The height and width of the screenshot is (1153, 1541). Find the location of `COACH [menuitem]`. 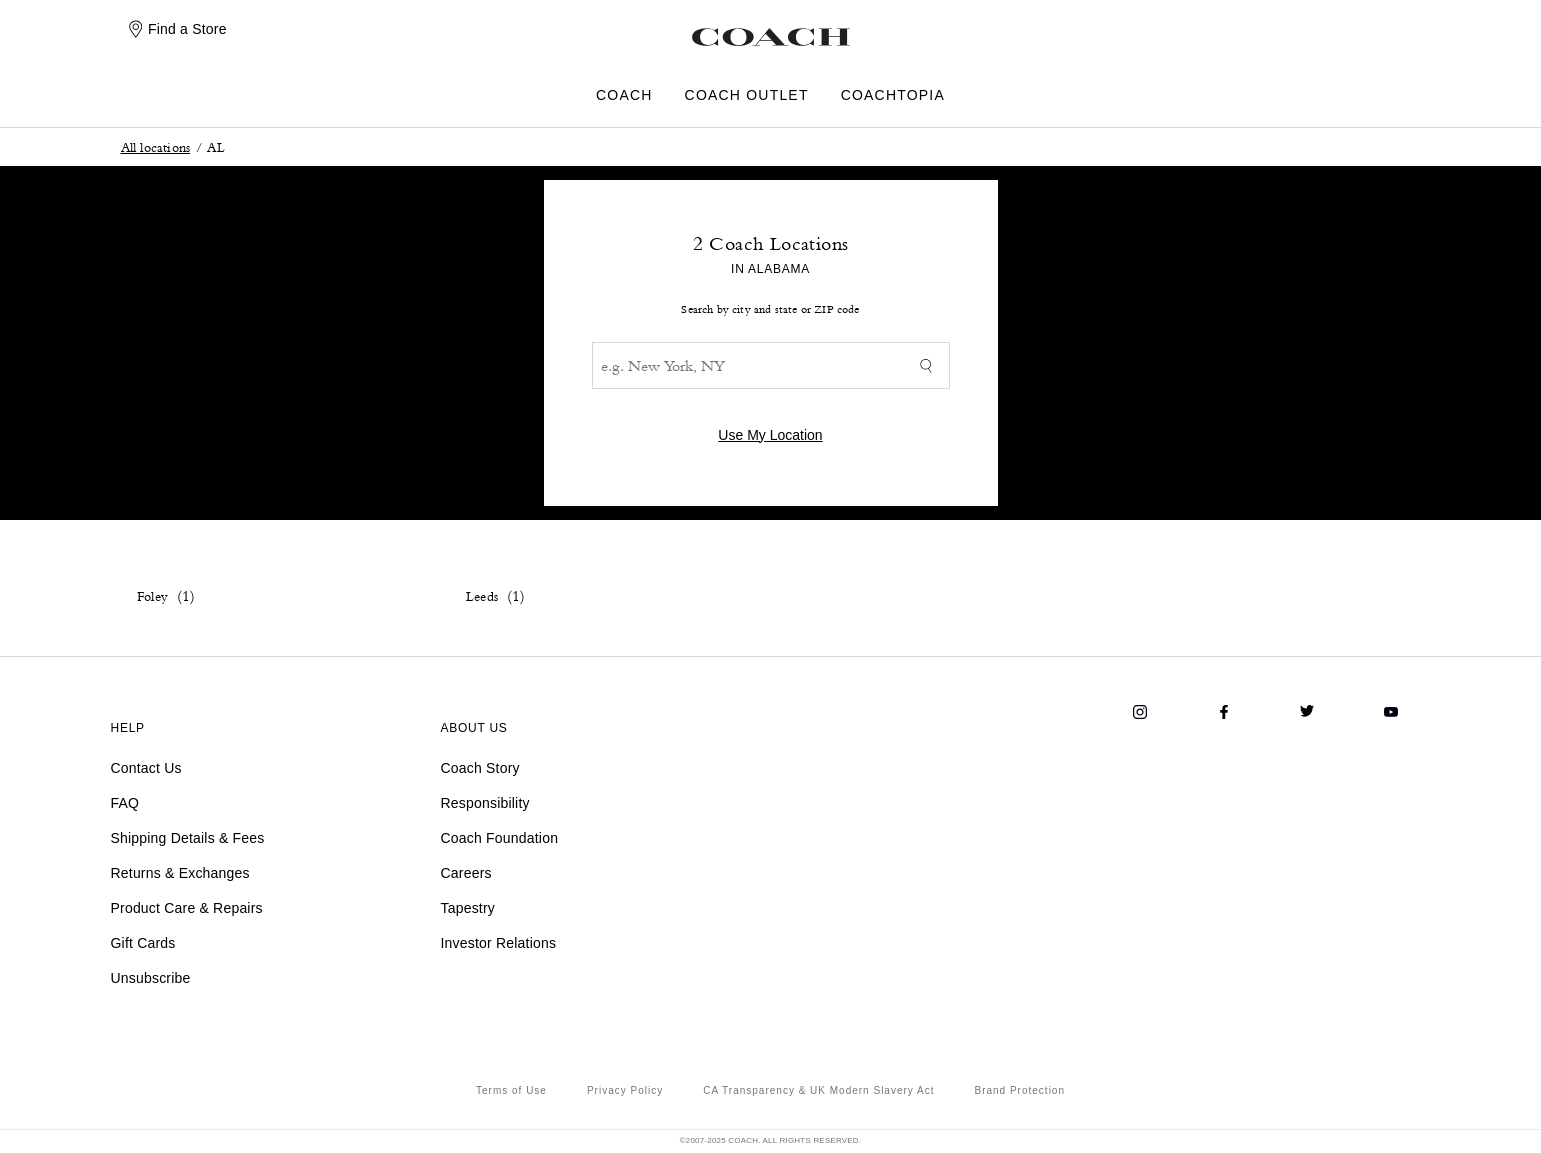

COACH [menuitem] is located at coordinates (624, 95).